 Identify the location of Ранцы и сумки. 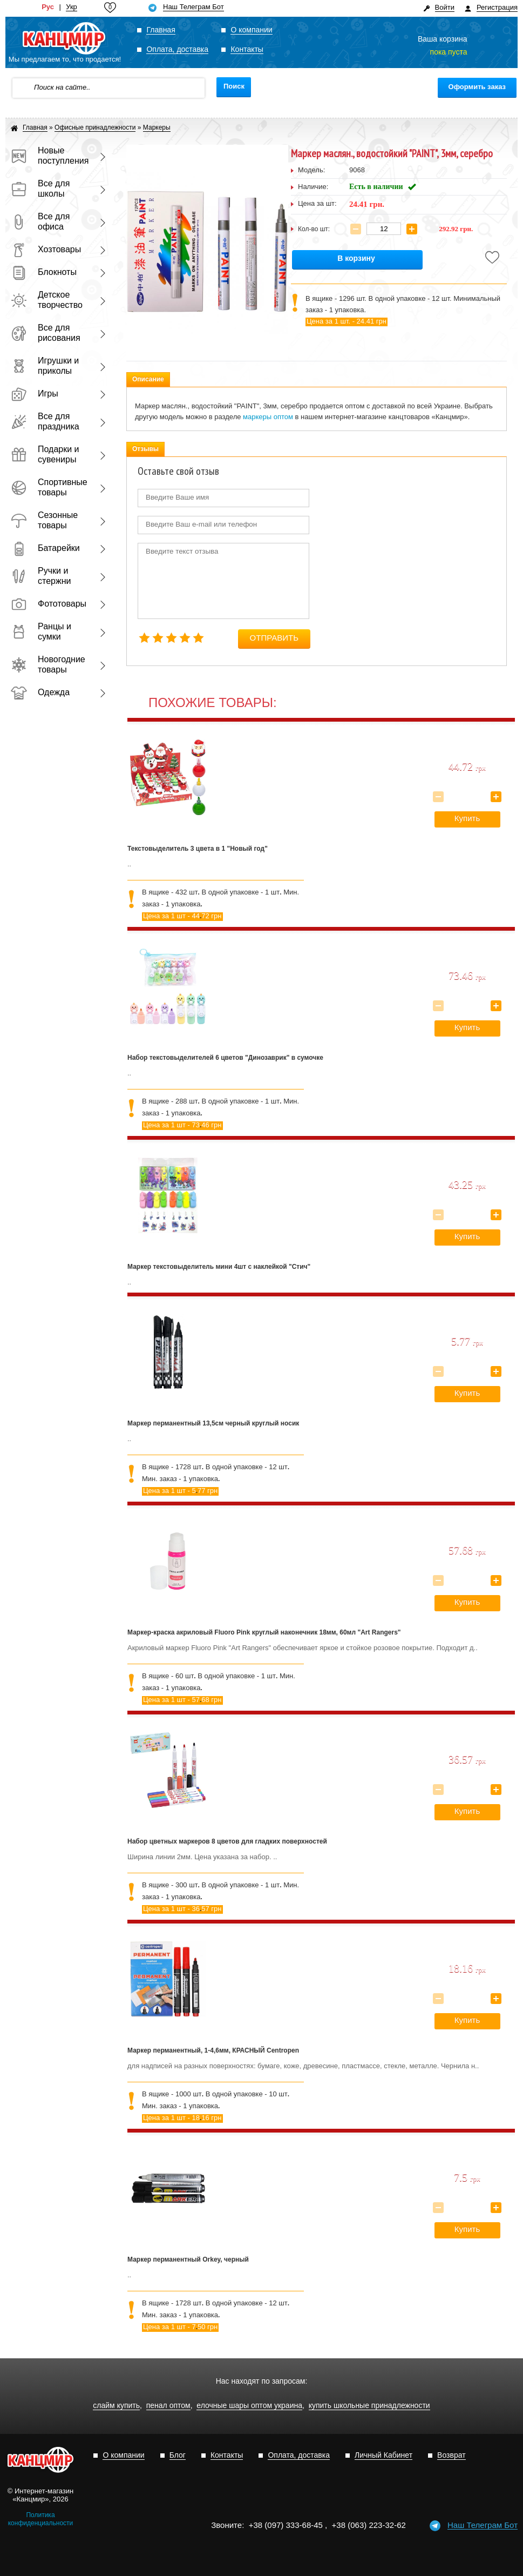
(41, 631).